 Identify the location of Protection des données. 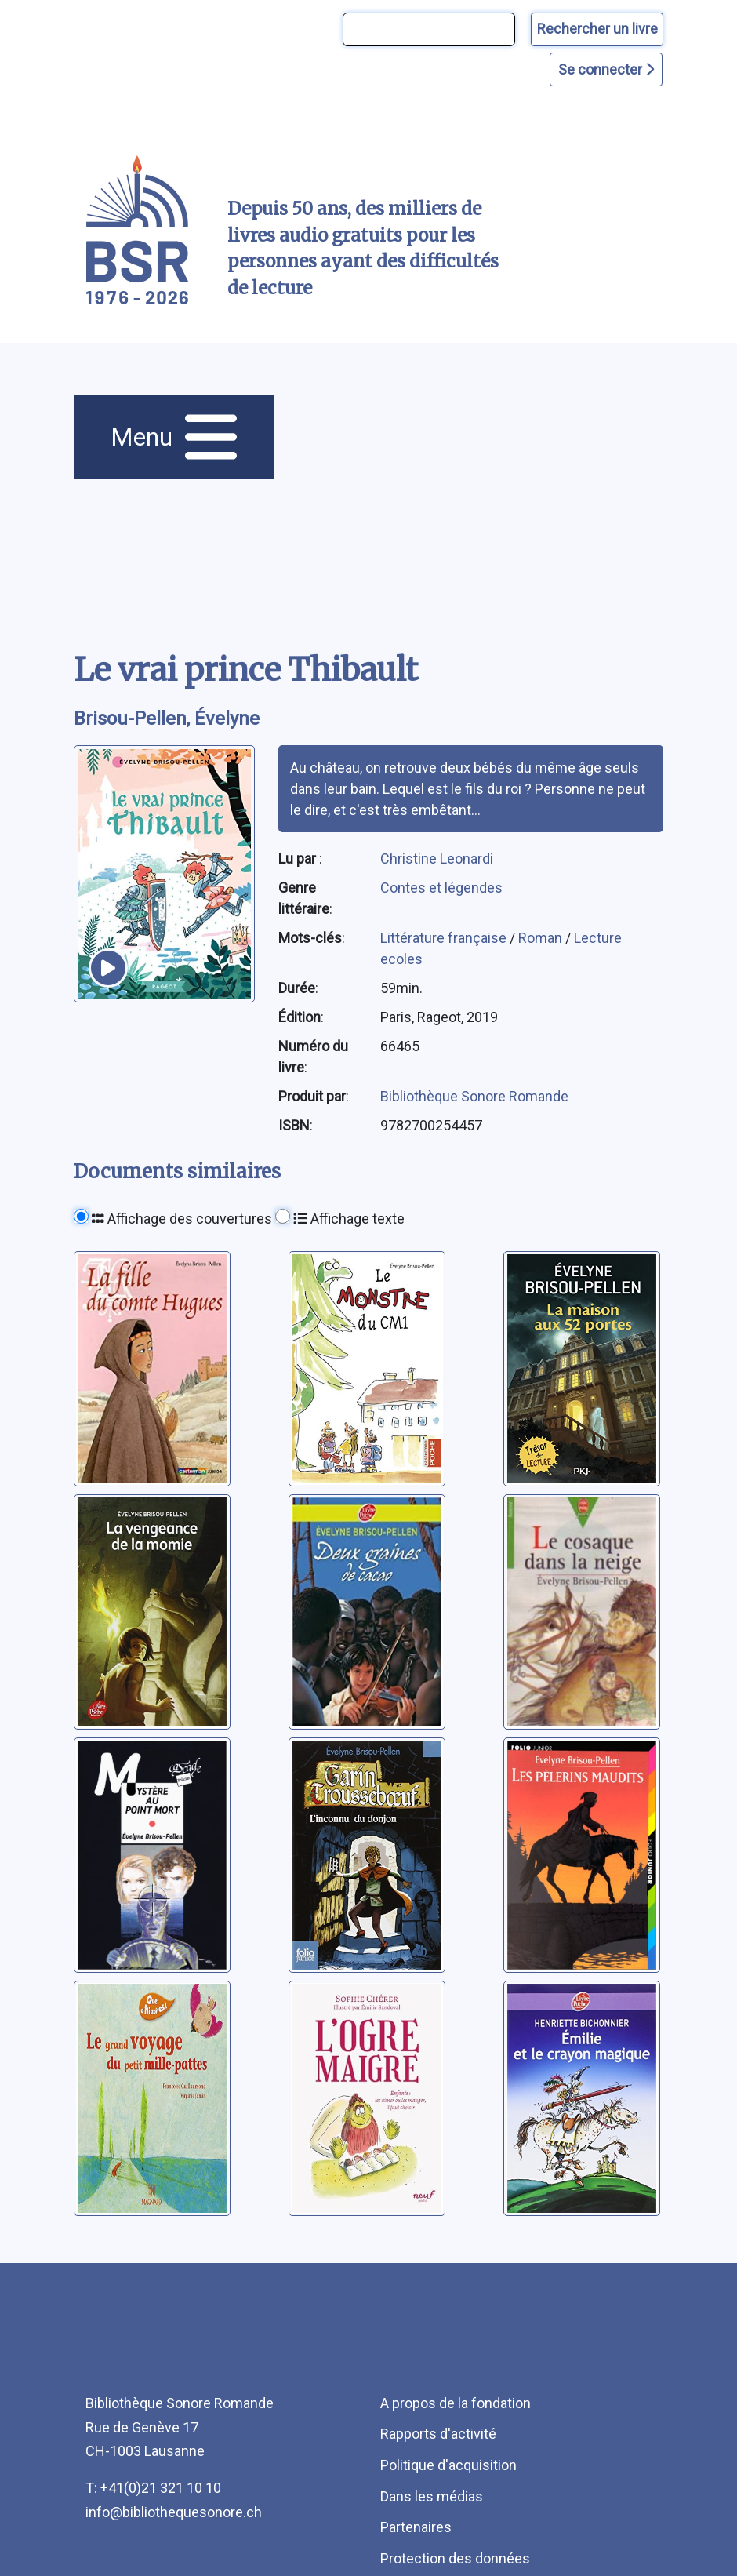
(455, 2558).